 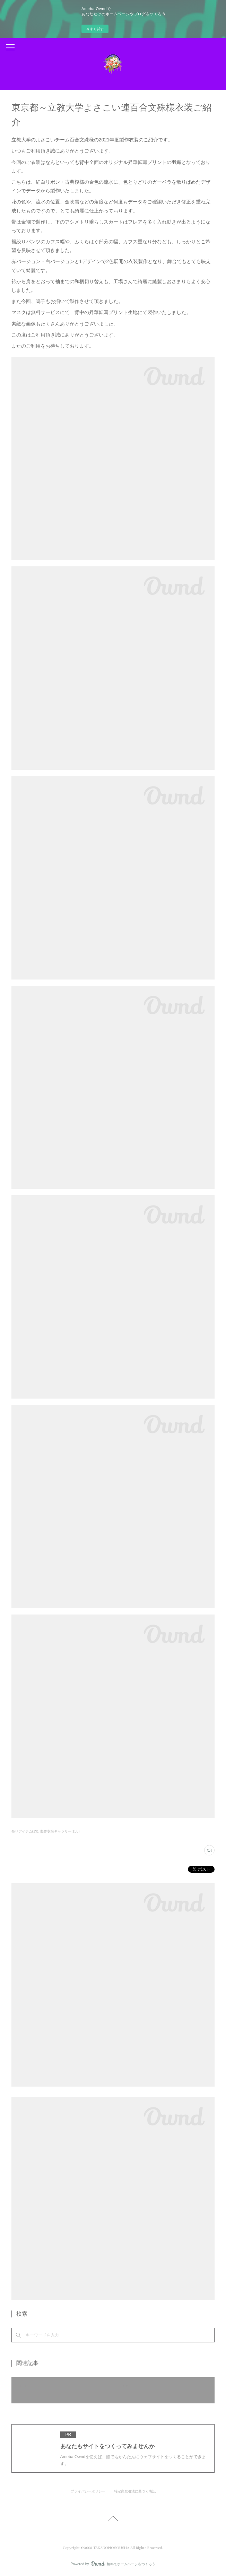 I want to click on Page Top, so click(x=113, y=2520).